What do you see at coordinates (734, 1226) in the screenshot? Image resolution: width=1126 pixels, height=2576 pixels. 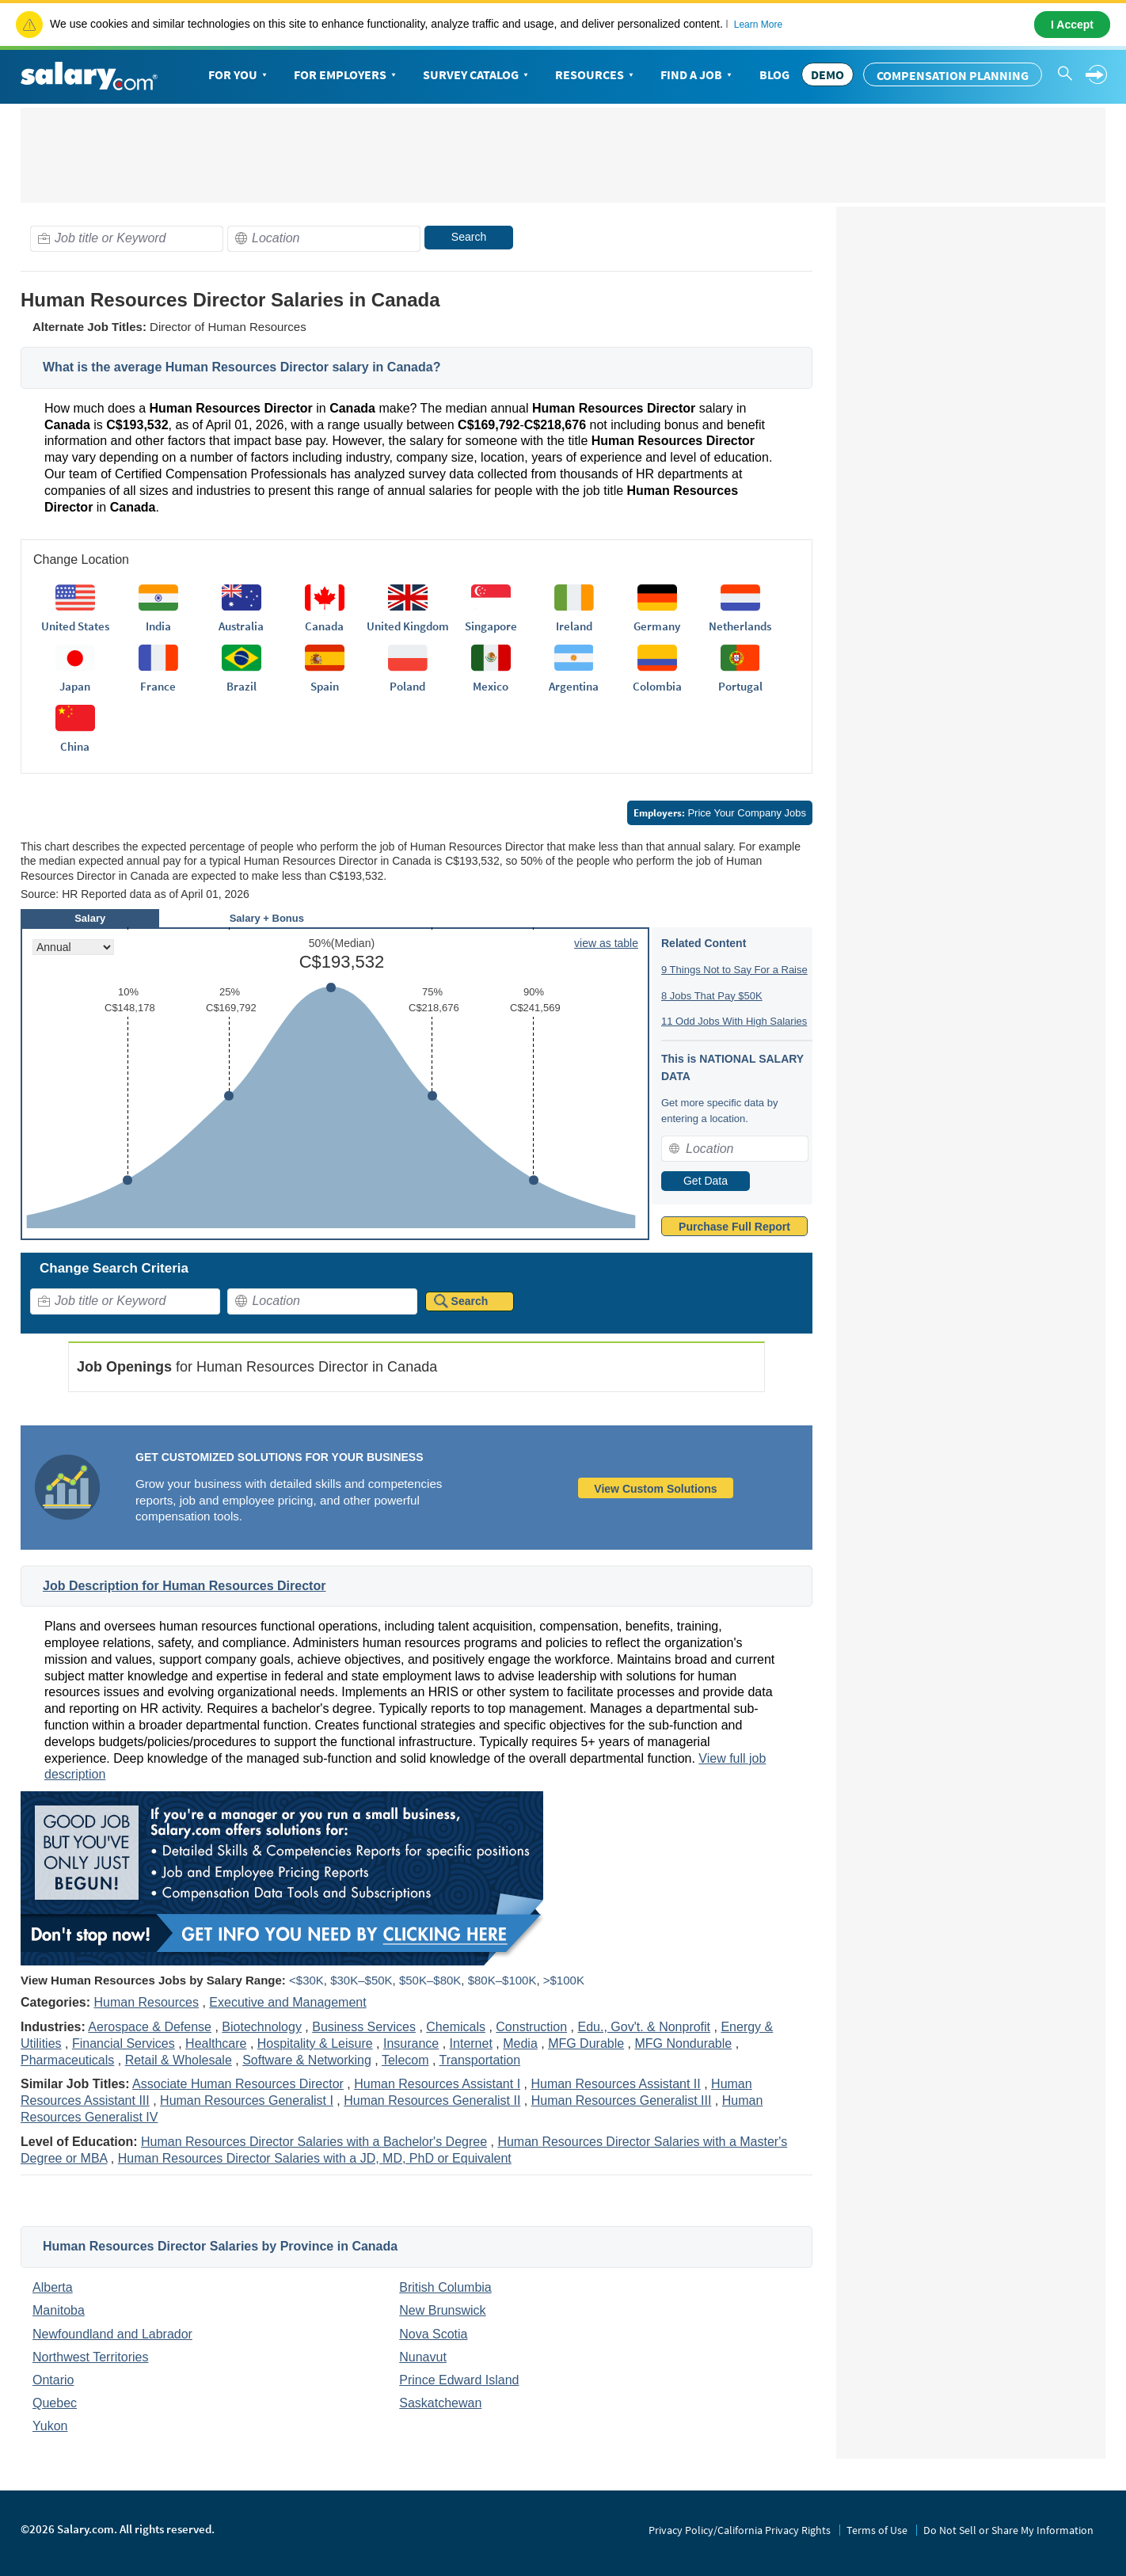 I see `Purchase Full Report` at bounding box center [734, 1226].